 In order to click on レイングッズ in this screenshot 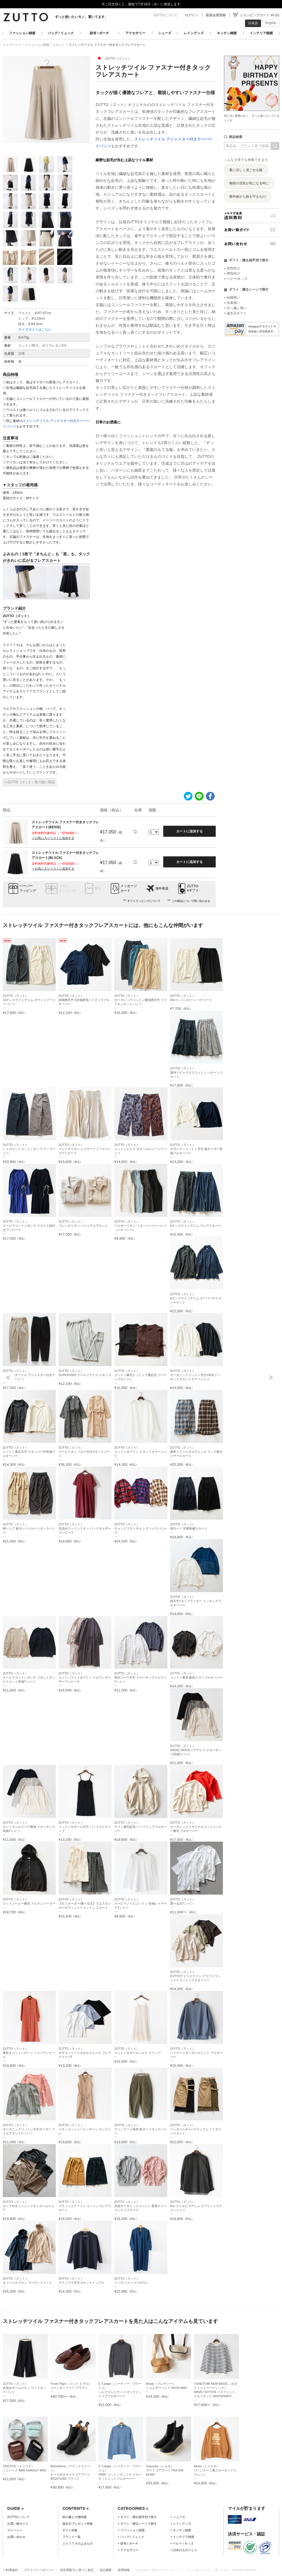, I will do `click(194, 33)`.